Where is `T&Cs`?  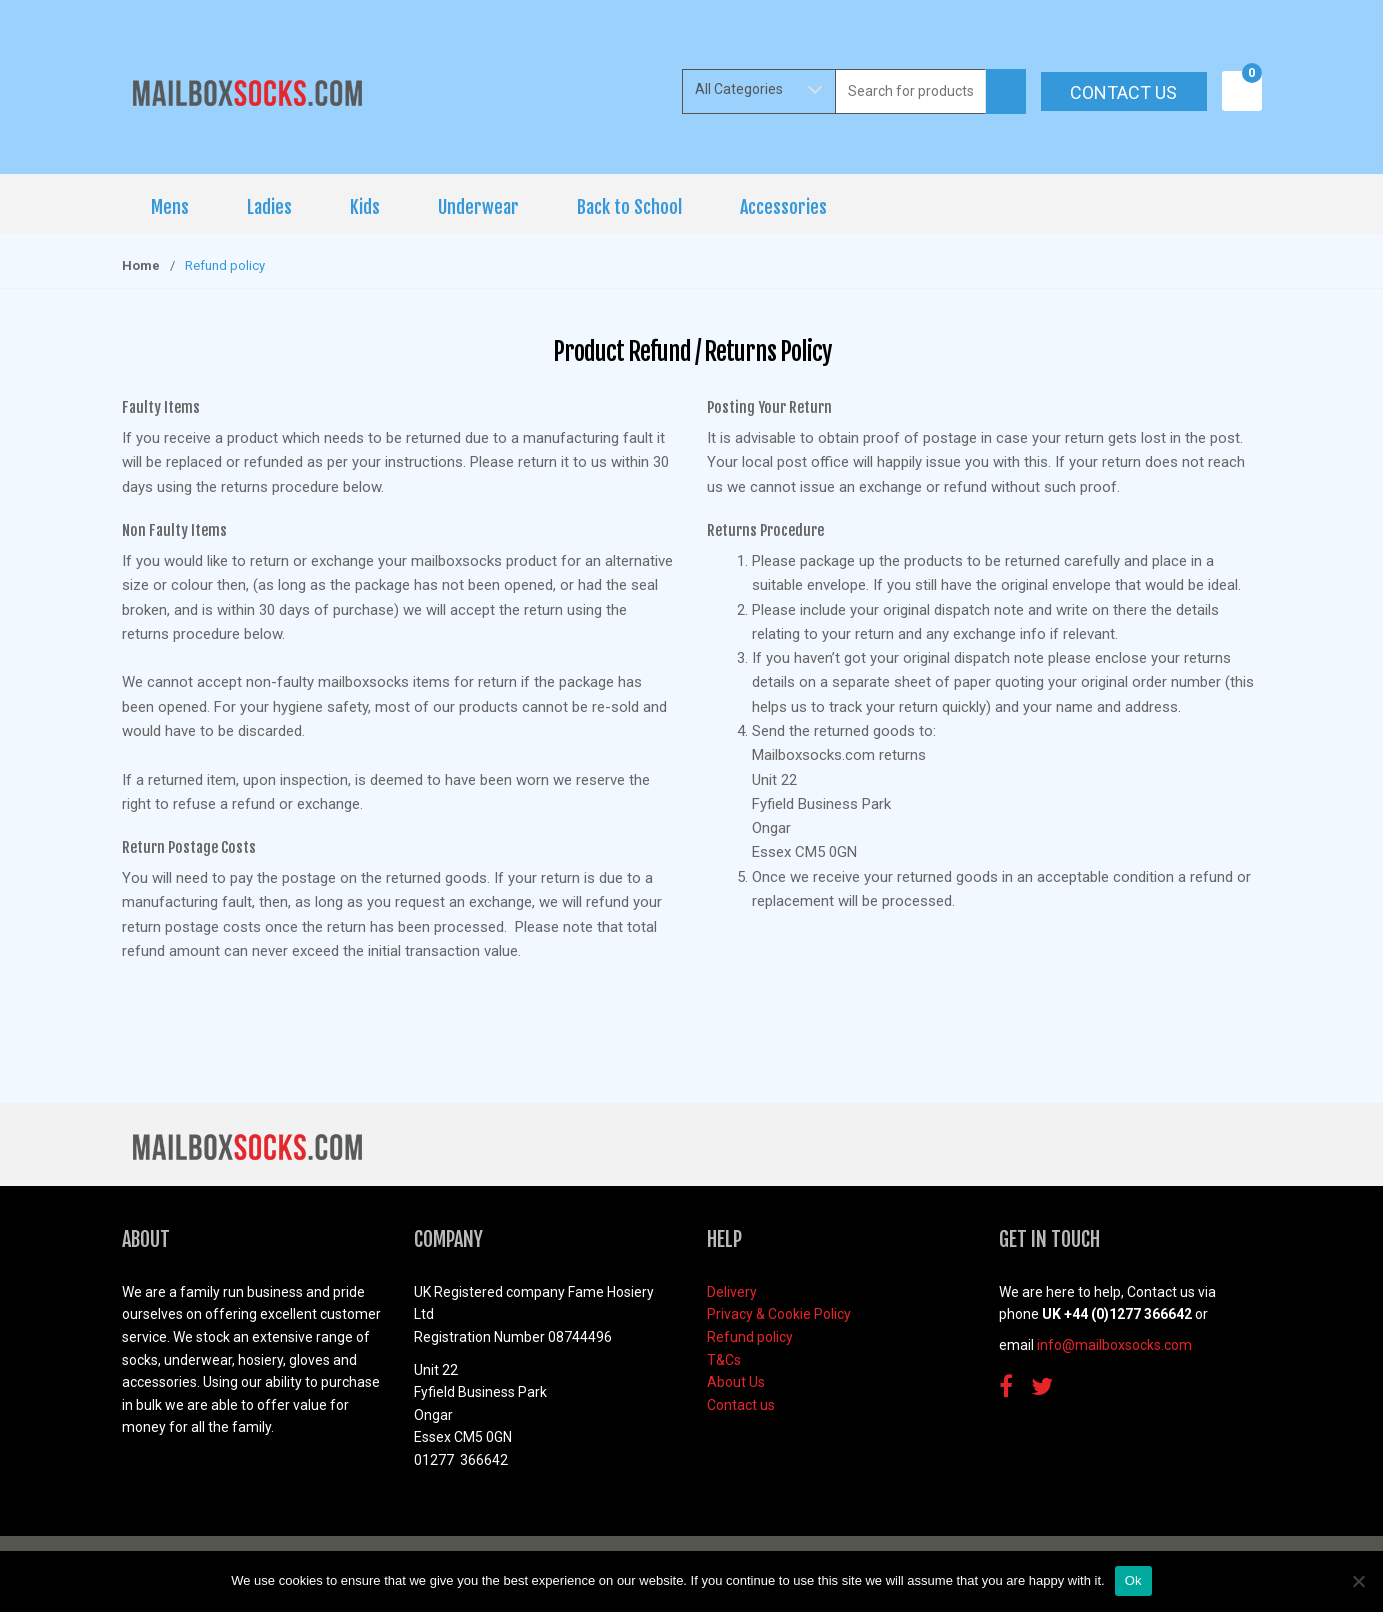
T&Cs is located at coordinates (724, 1360).